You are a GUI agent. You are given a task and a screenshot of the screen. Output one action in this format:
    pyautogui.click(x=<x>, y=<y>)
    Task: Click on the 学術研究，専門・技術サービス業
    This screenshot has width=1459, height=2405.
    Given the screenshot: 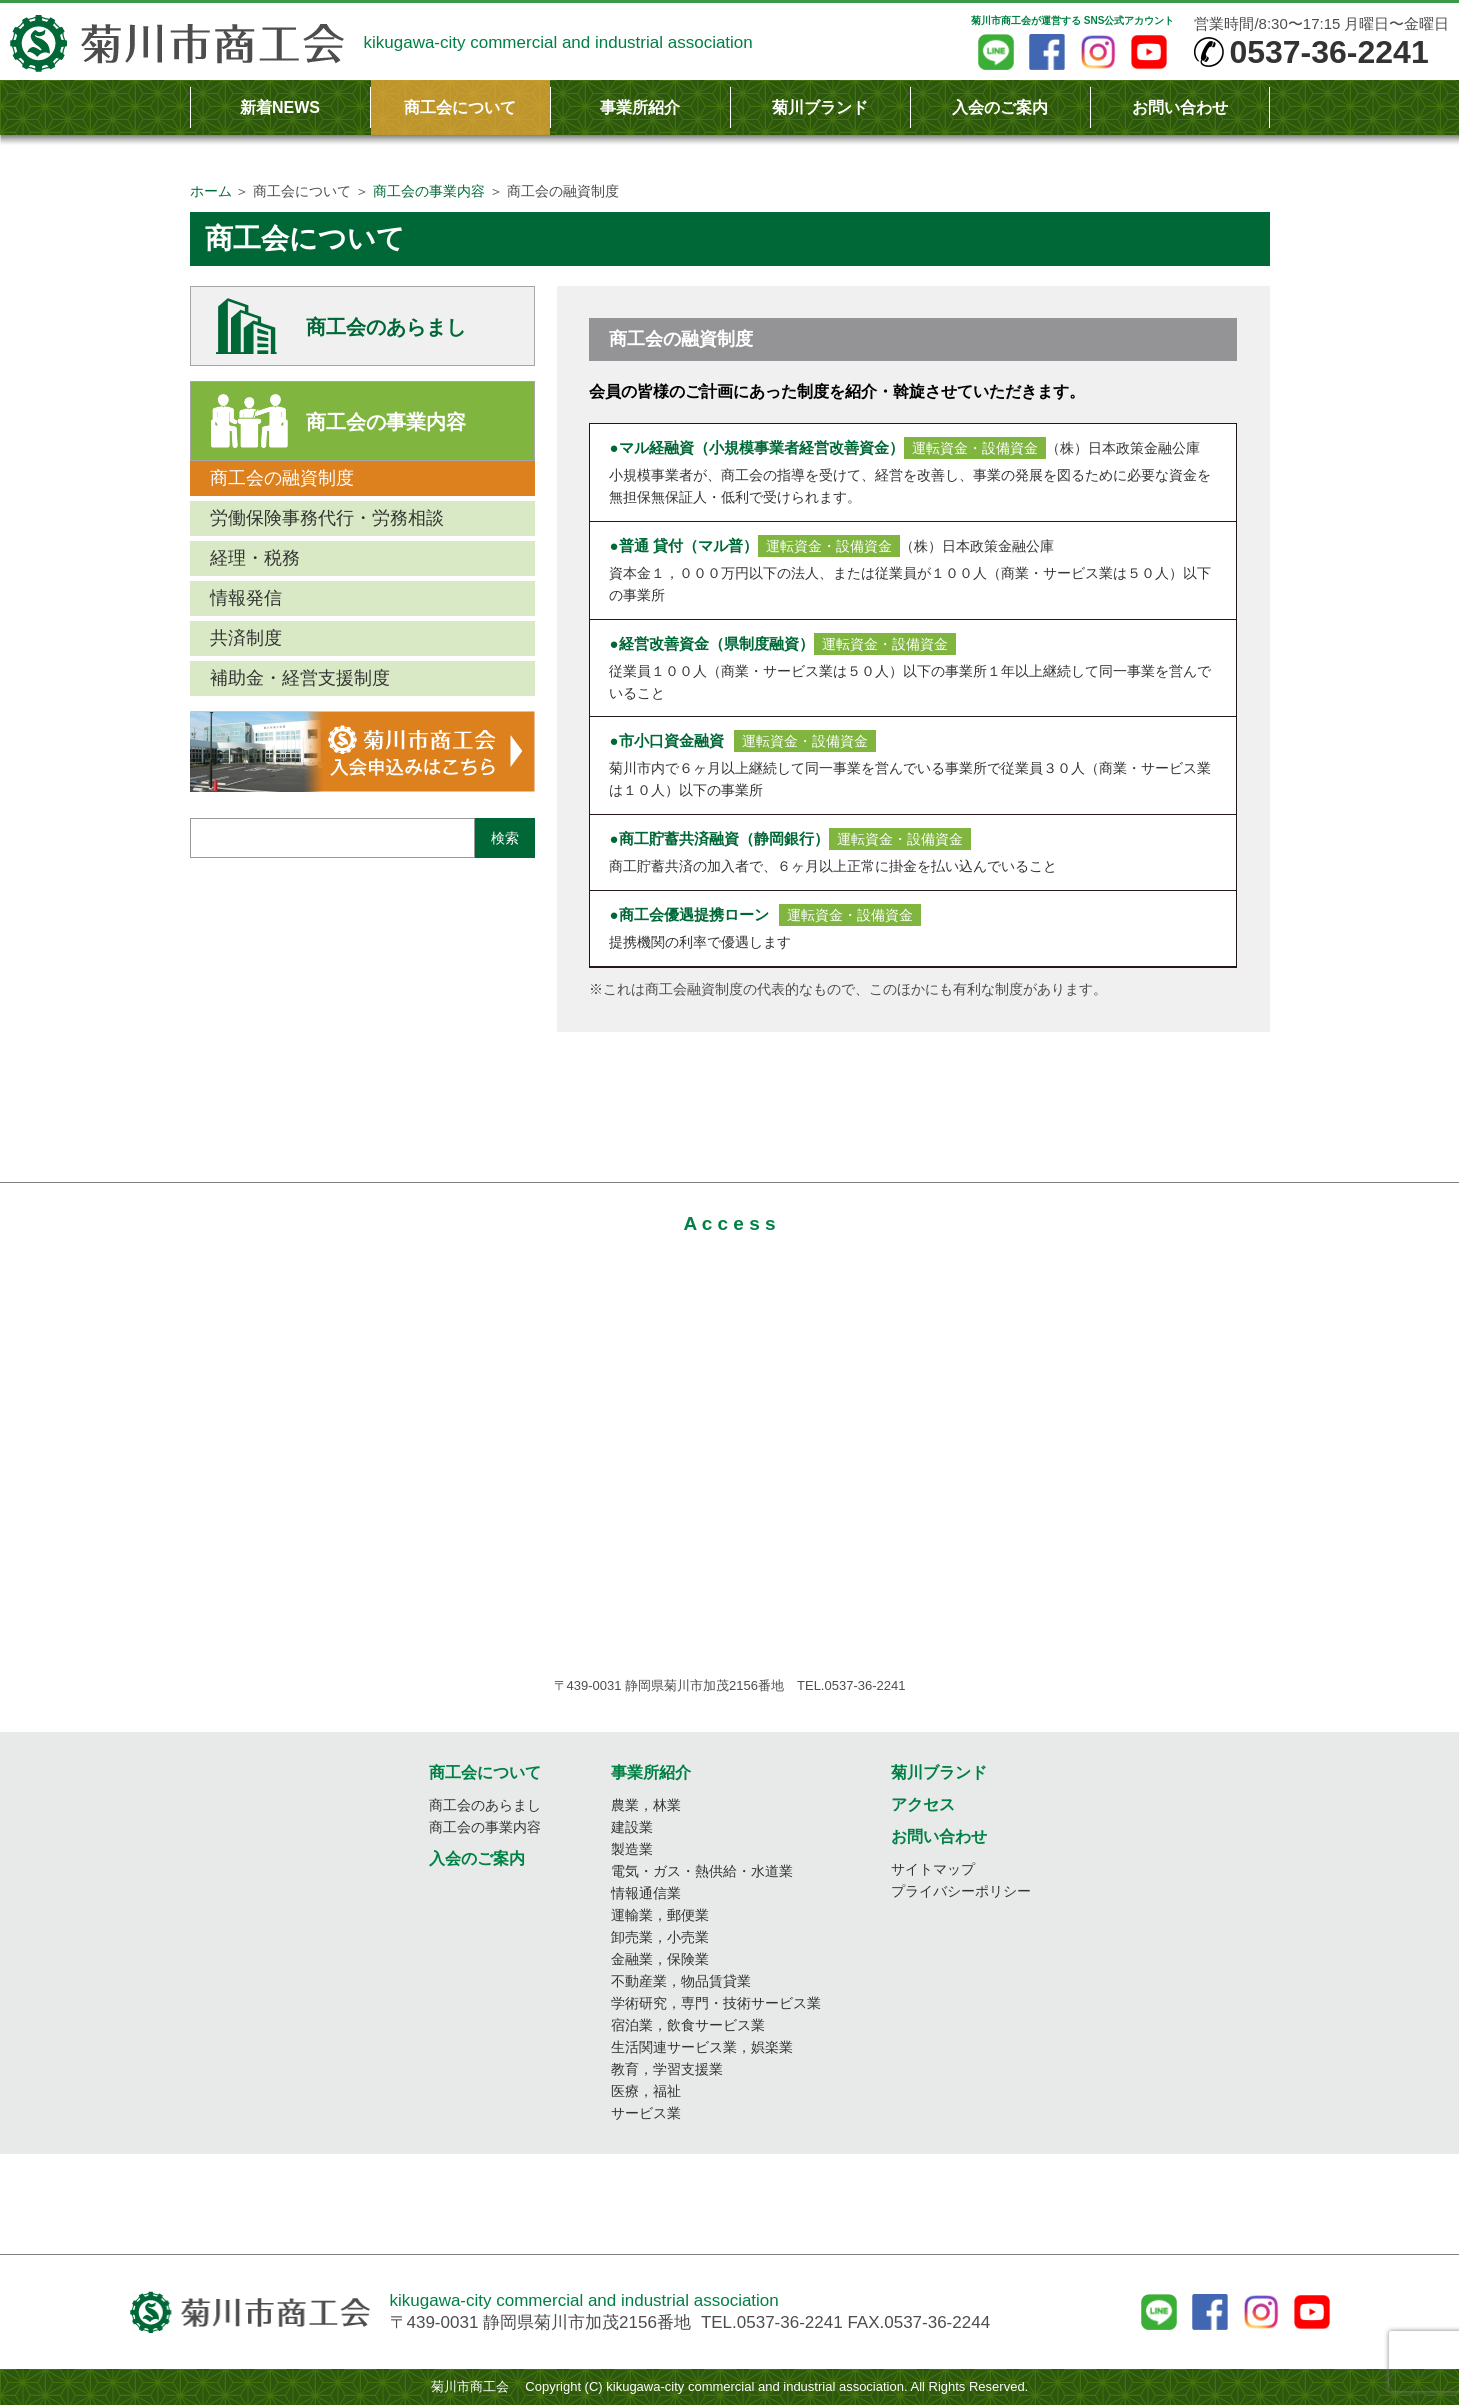 What is the action you would take?
    pyautogui.click(x=716, y=2003)
    